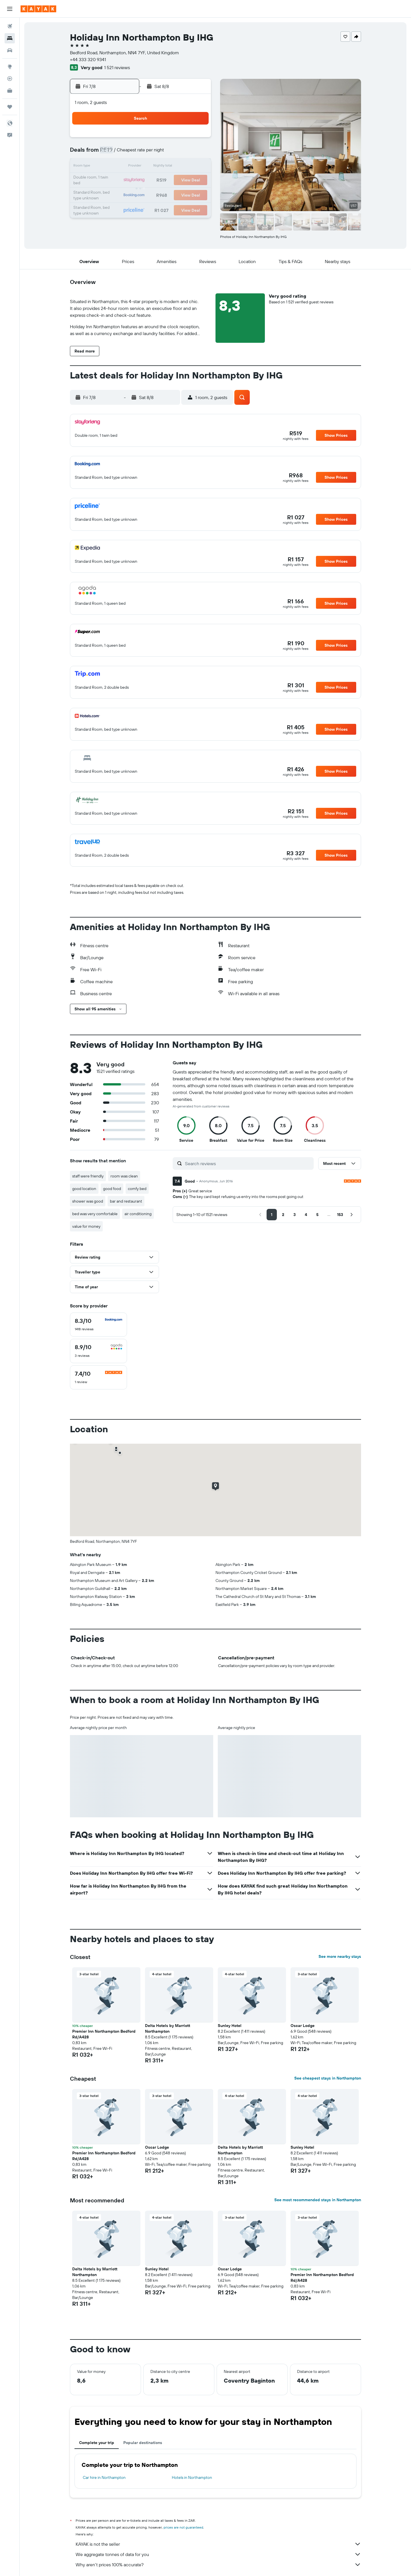 This screenshot has height=2576, width=411. What do you see at coordinates (114, 153) in the screenshot?
I see `2 [button]` at bounding box center [114, 153].